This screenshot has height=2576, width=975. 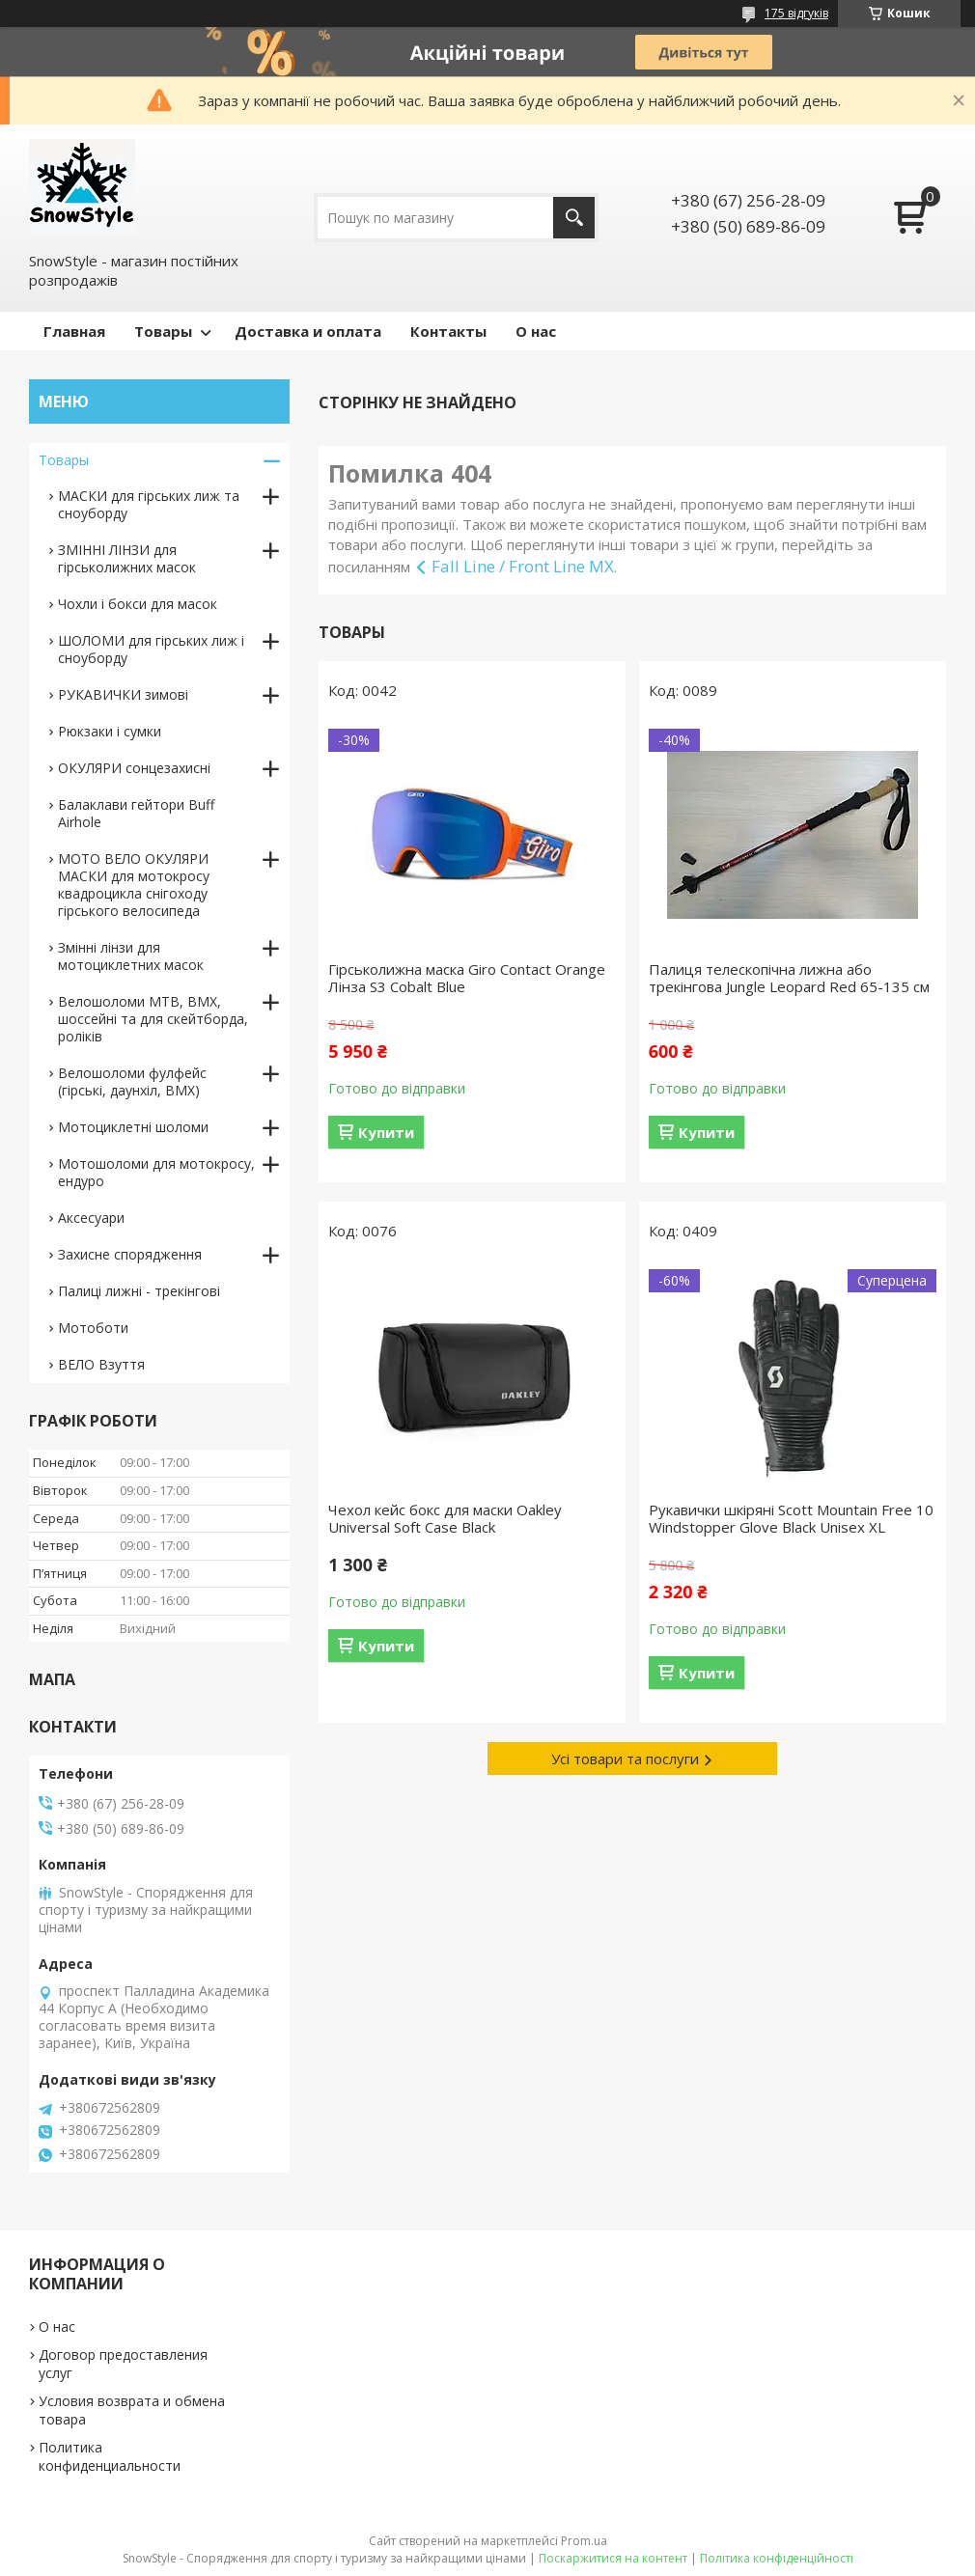 What do you see at coordinates (132, 1081) in the screenshot?
I see `Велошоломи фулфейс (гірські, даунхіл, BMX)` at bounding box center [132, 1081].